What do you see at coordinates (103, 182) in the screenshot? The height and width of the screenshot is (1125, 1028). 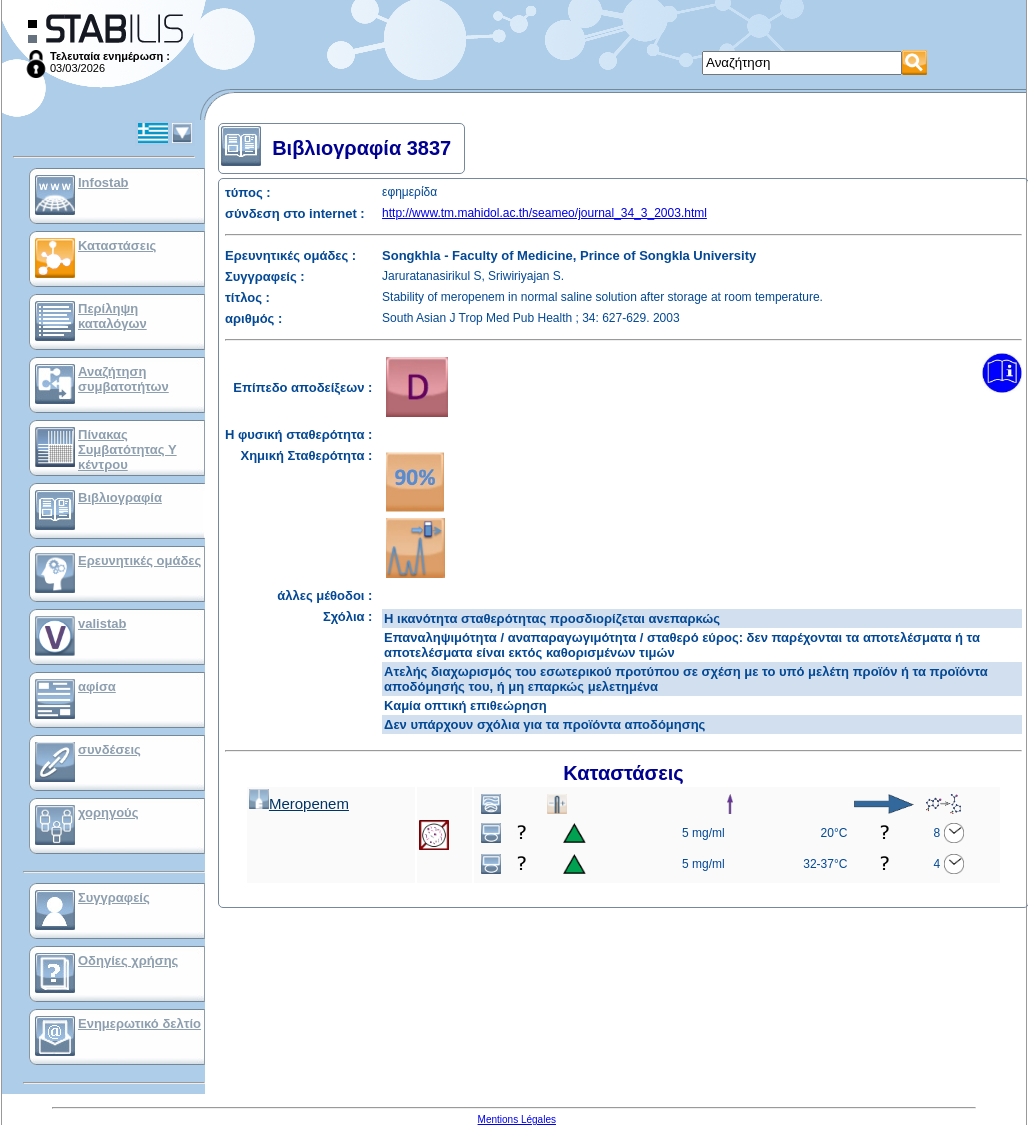 I see `Infostab` at bounding box center [103, 182].